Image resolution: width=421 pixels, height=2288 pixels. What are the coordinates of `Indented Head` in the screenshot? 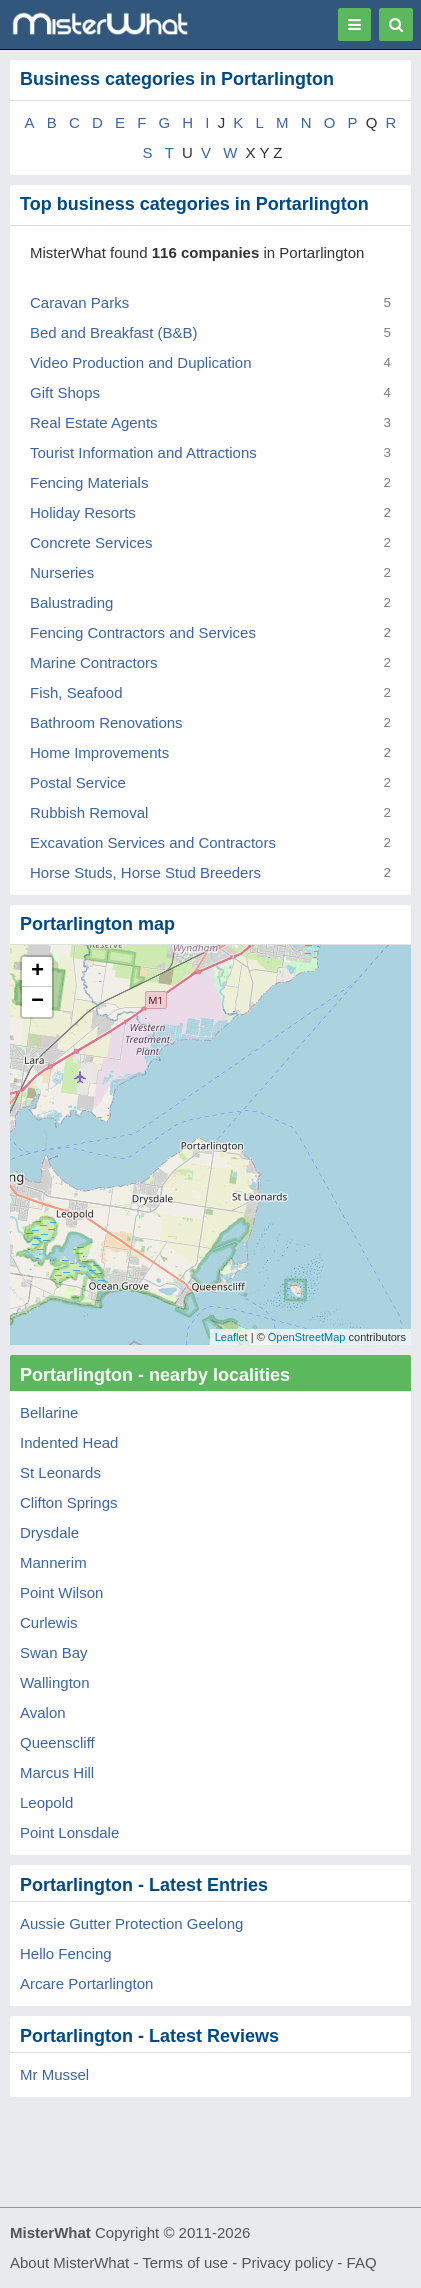 It's located at (69, 1442).